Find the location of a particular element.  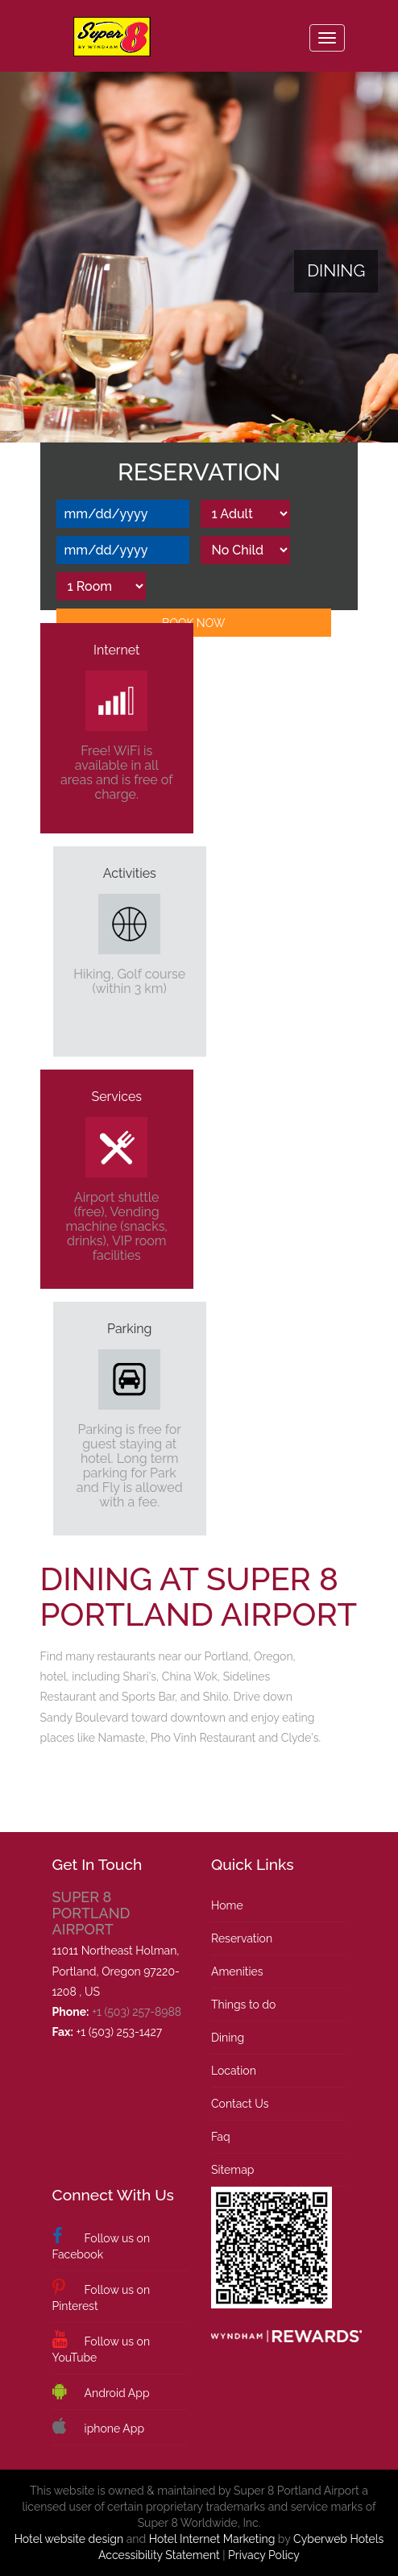

Faq is located at coordinates (220, 2136).